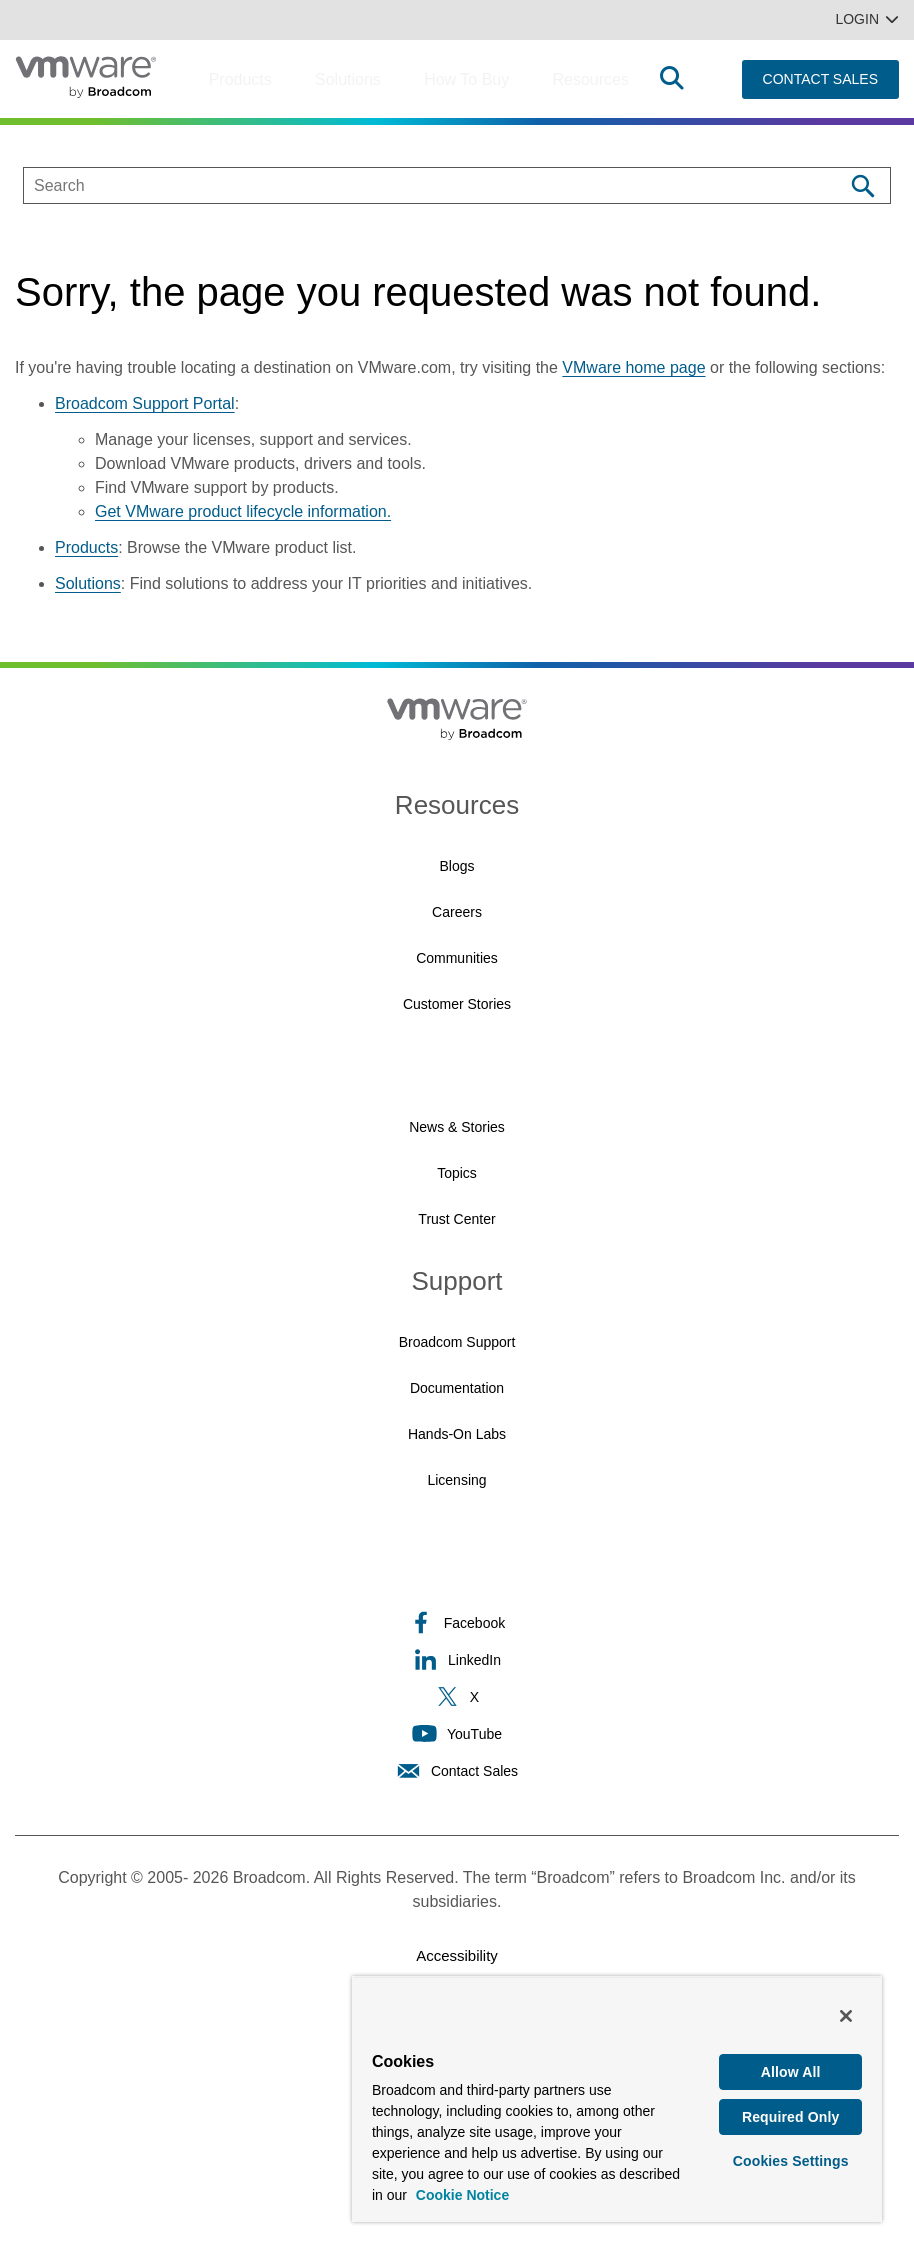  I want to click on [SEARCH], so click(412, 185).